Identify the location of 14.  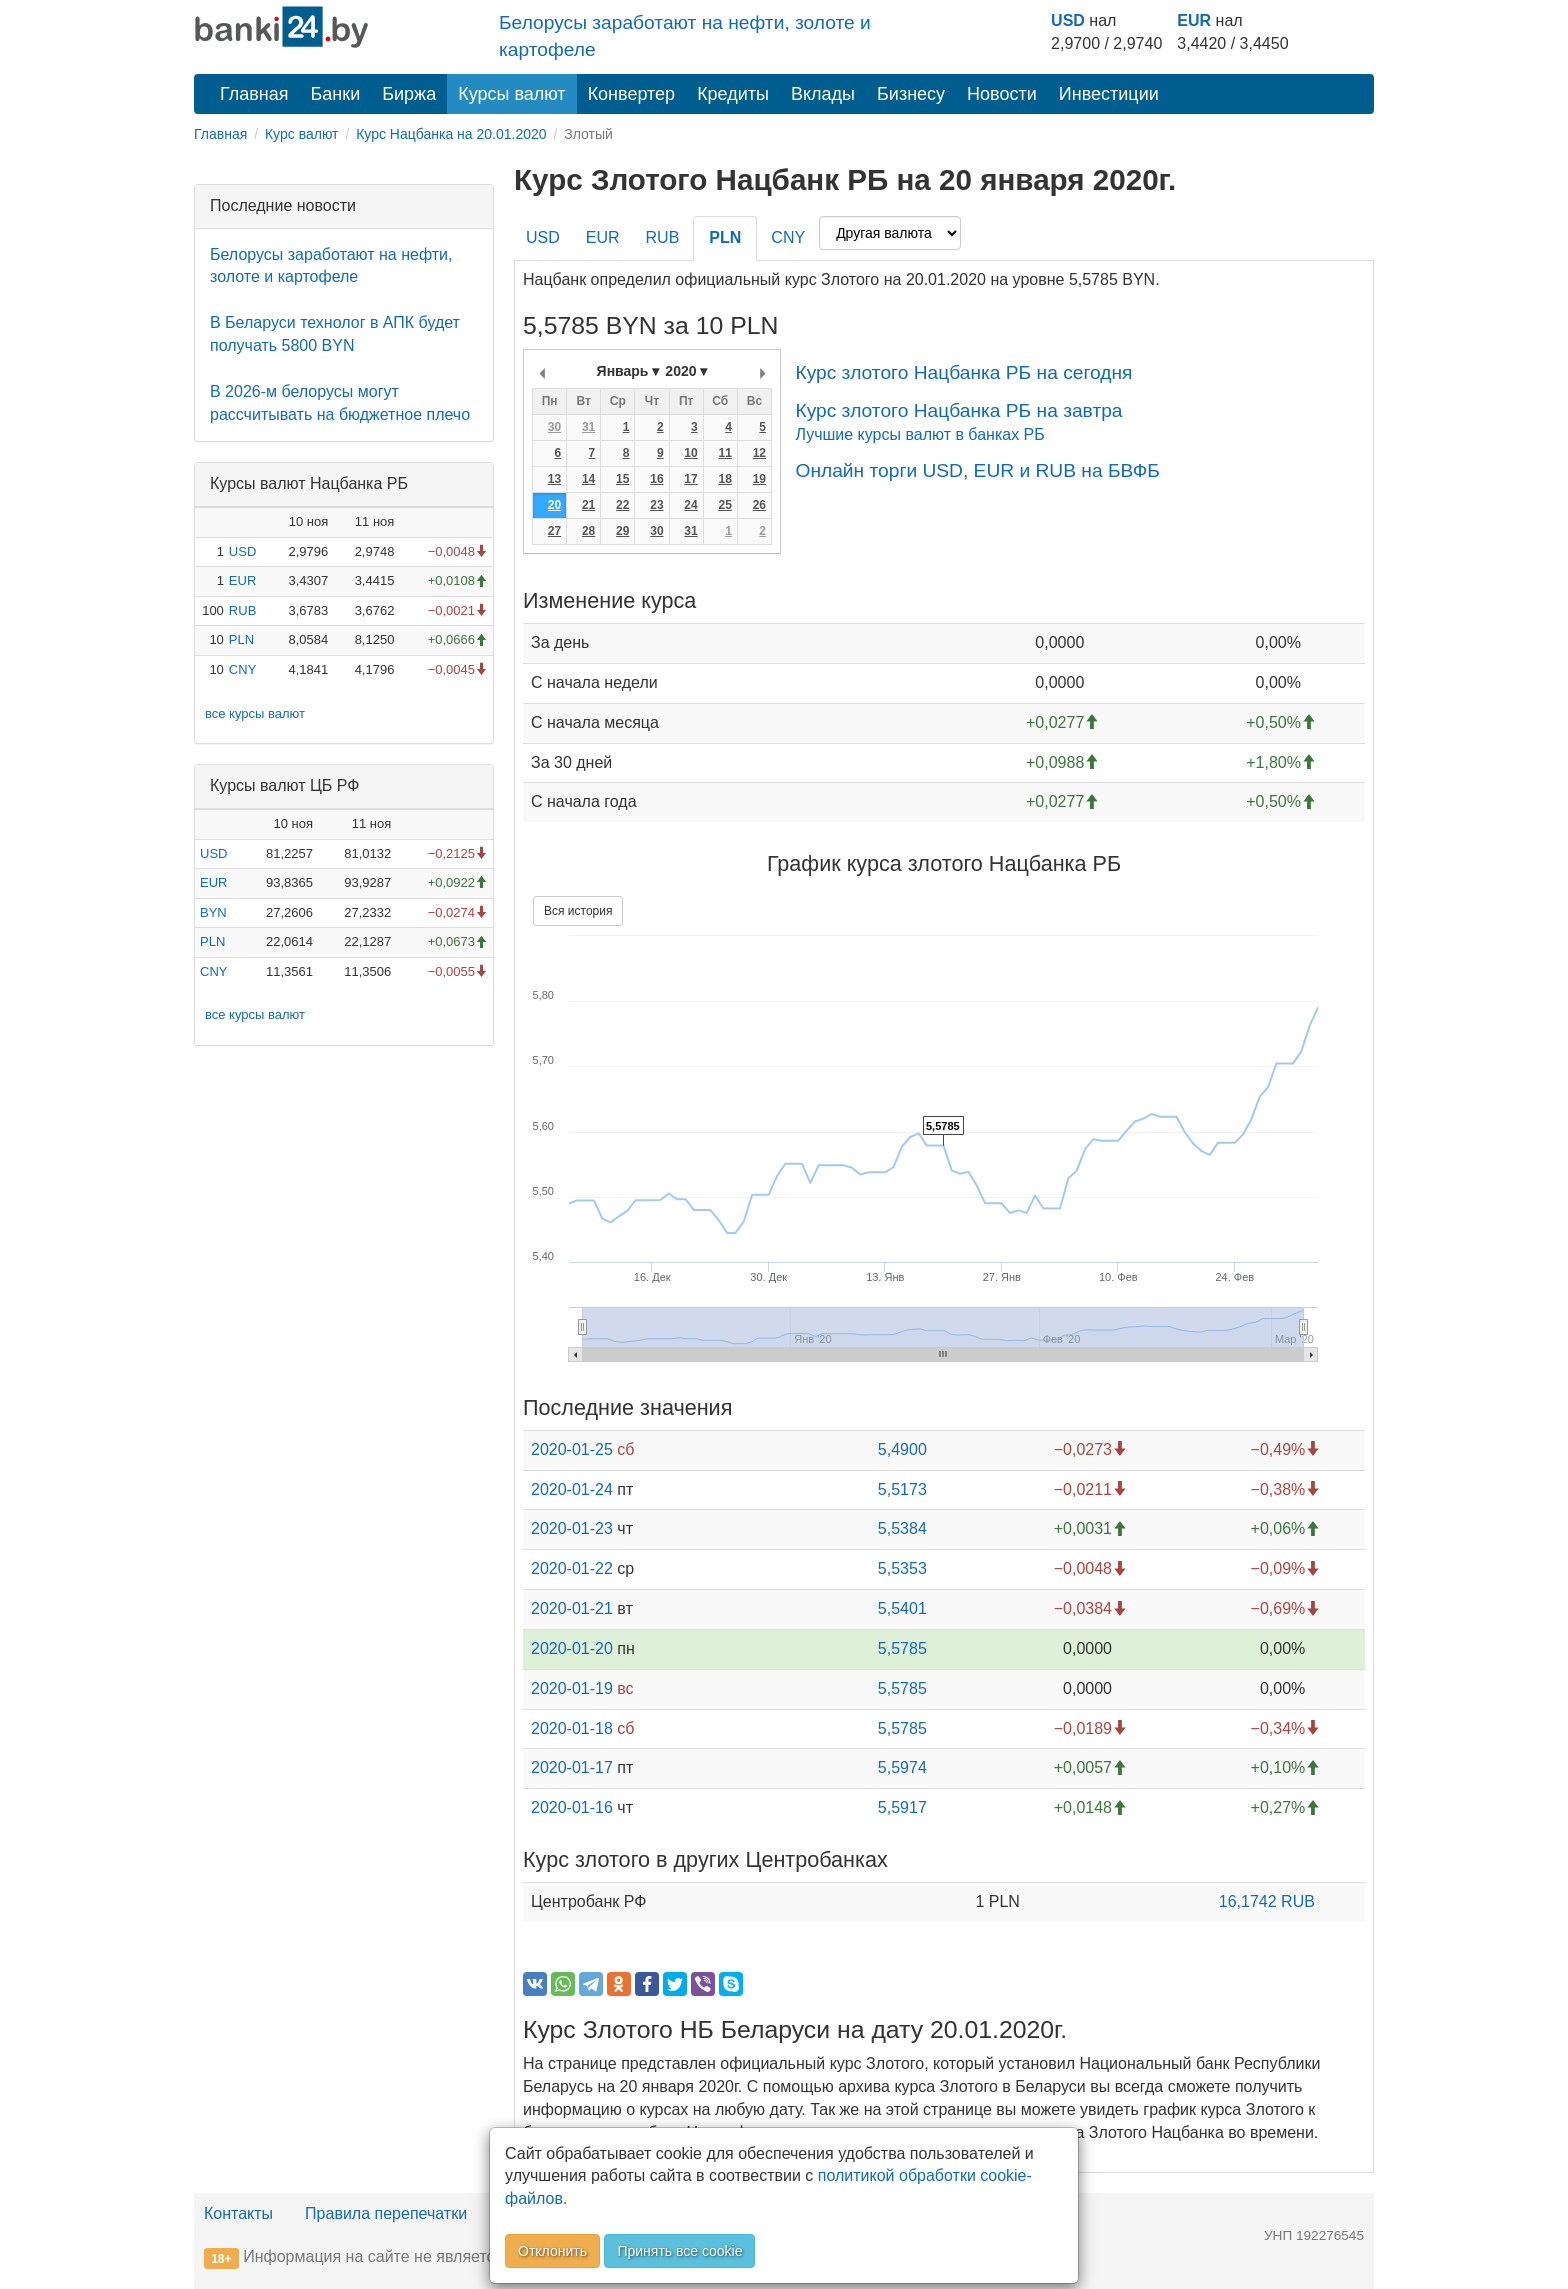
(588, 479).